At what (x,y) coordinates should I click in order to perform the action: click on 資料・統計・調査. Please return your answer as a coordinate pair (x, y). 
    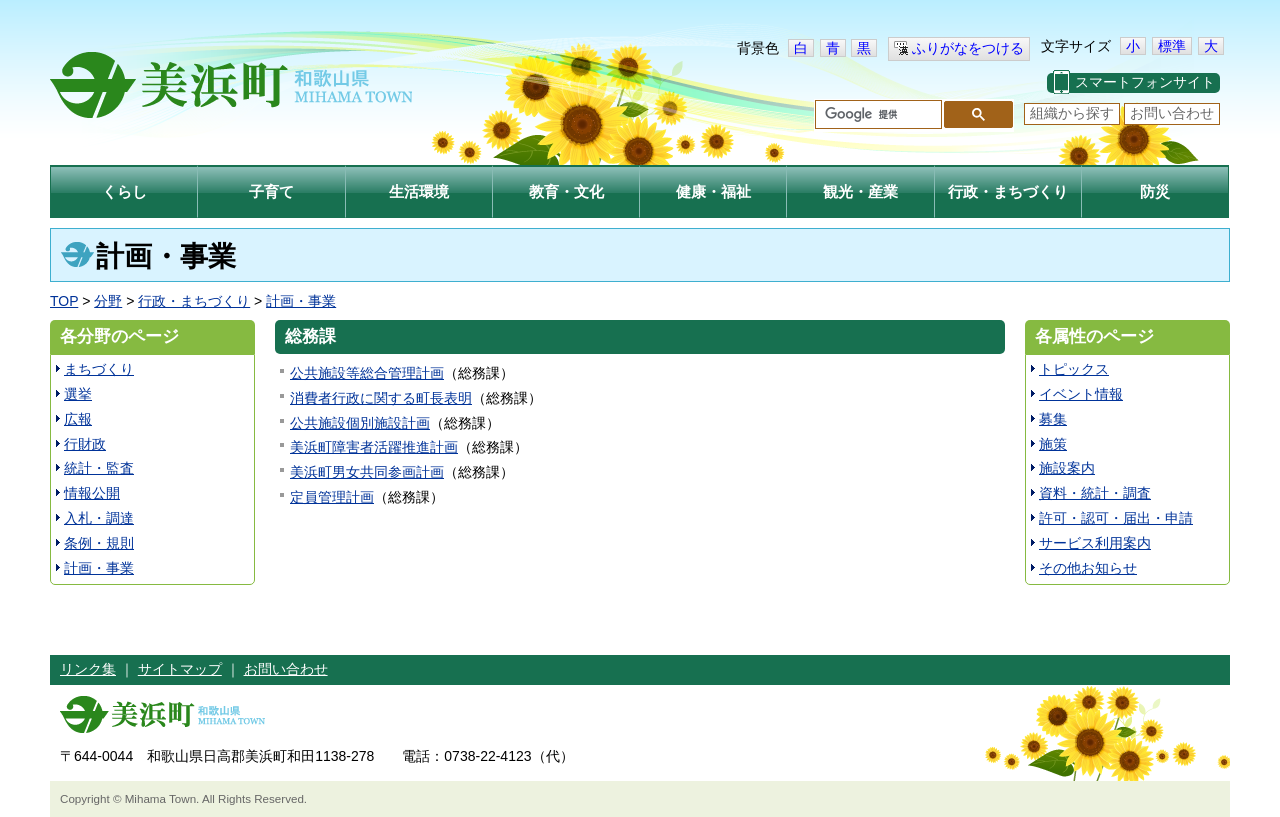
    Looking at the image, I should click on (1095, 493).